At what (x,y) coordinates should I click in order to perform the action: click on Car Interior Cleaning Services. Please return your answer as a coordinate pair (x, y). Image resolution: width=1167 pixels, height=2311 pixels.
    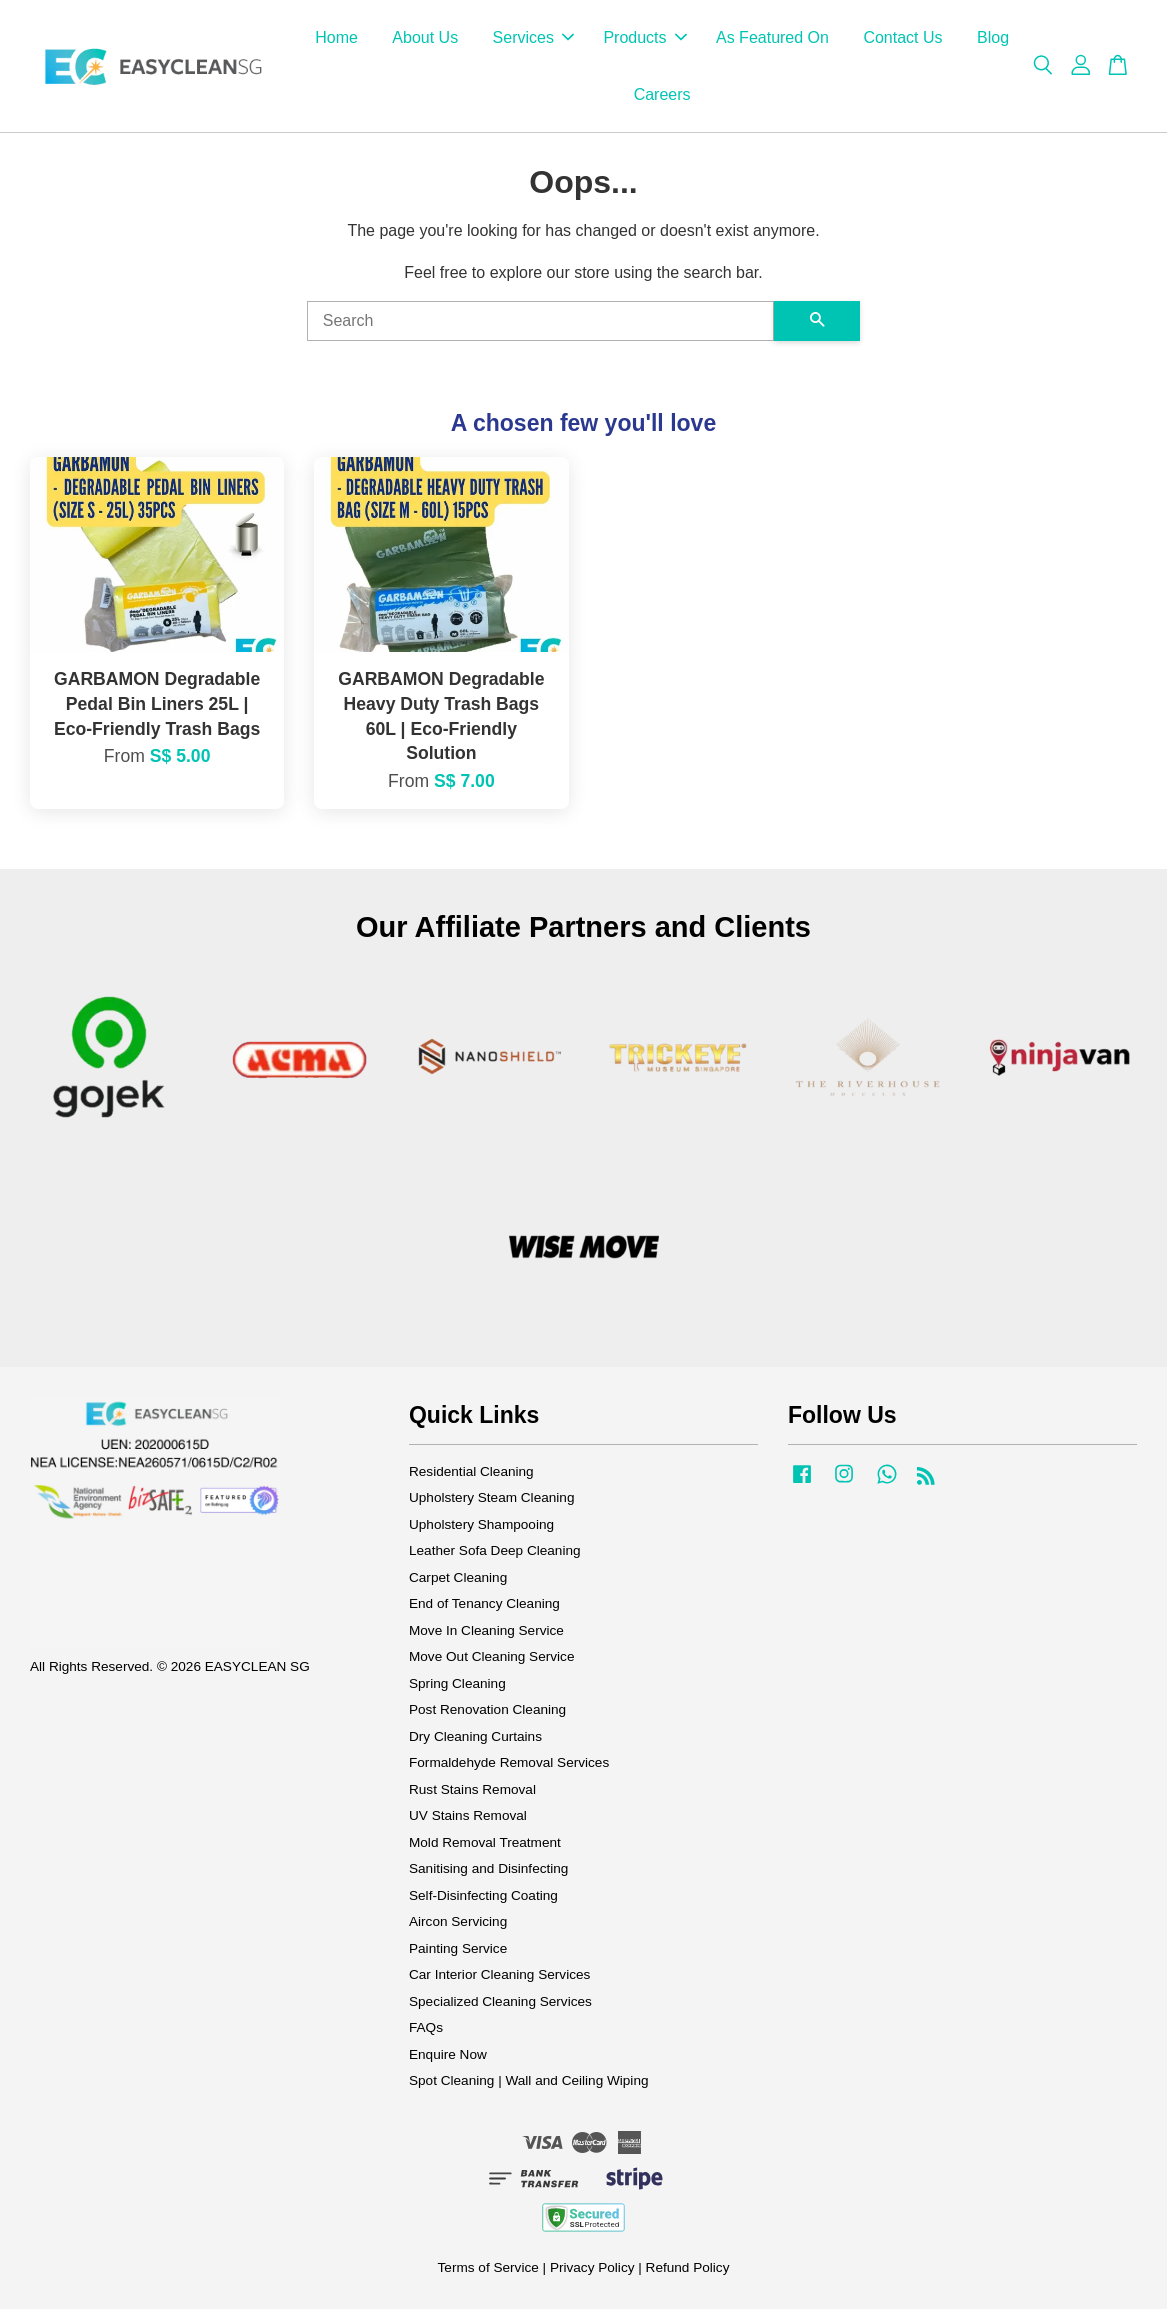
    Looking at the image, I should click on (499, 1976).